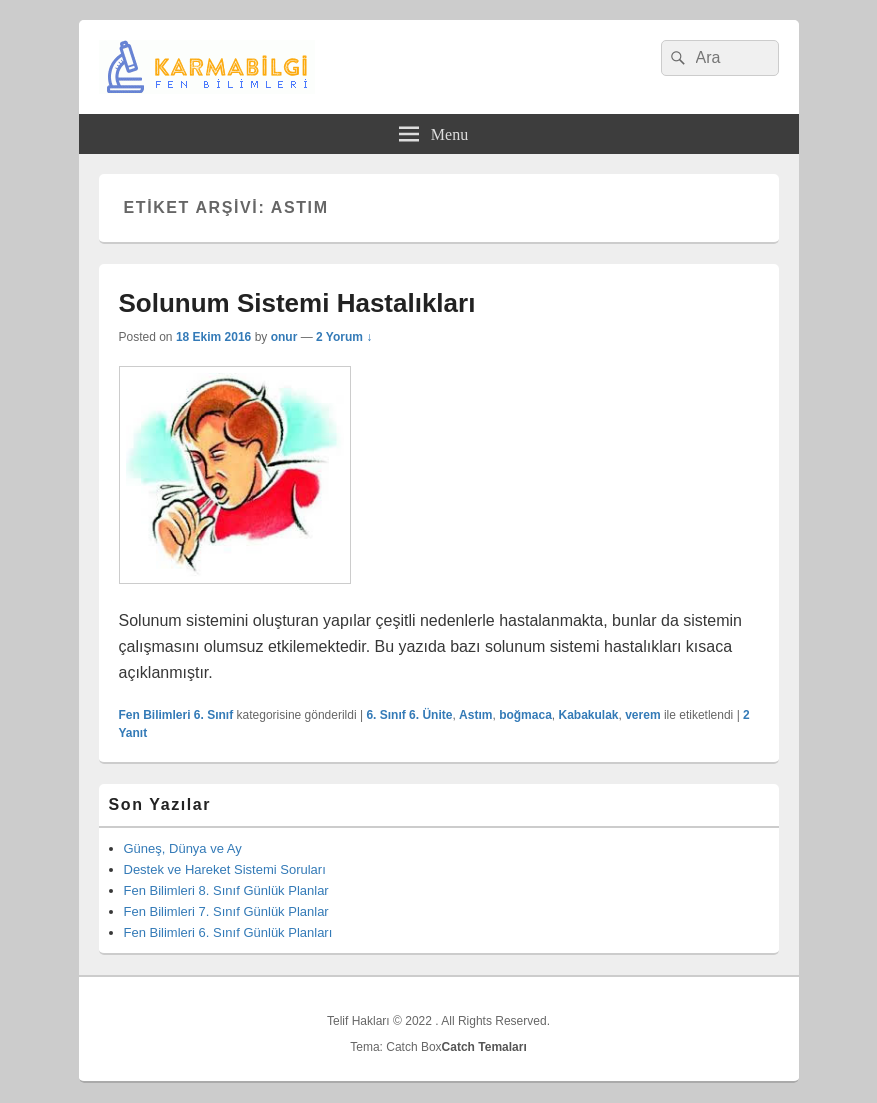  I want to click on Fen Bilimleri 6. Sınıf Günlük Planları, so click(228, 932).